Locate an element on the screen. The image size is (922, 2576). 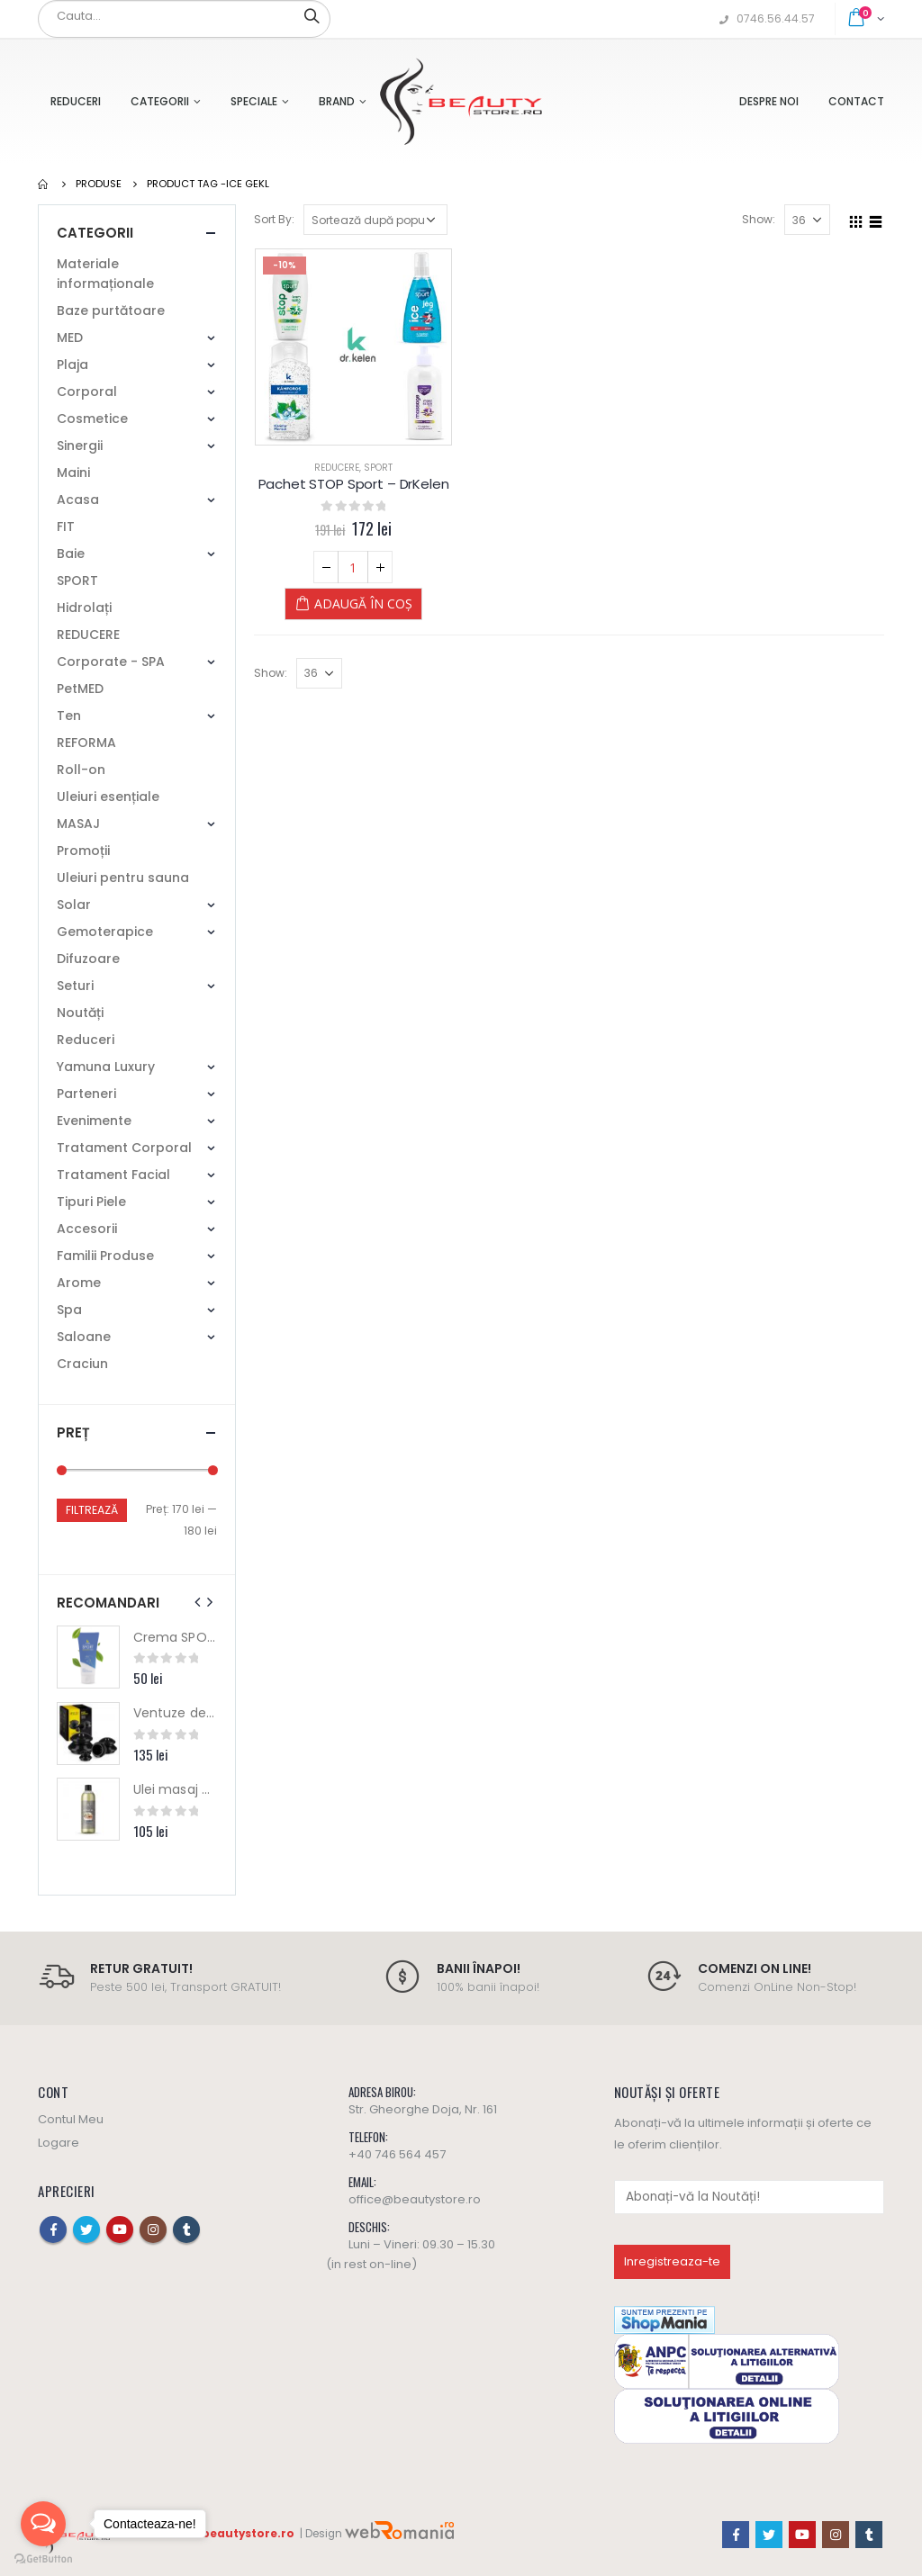
Corporal is located at coordinates (87, 392).